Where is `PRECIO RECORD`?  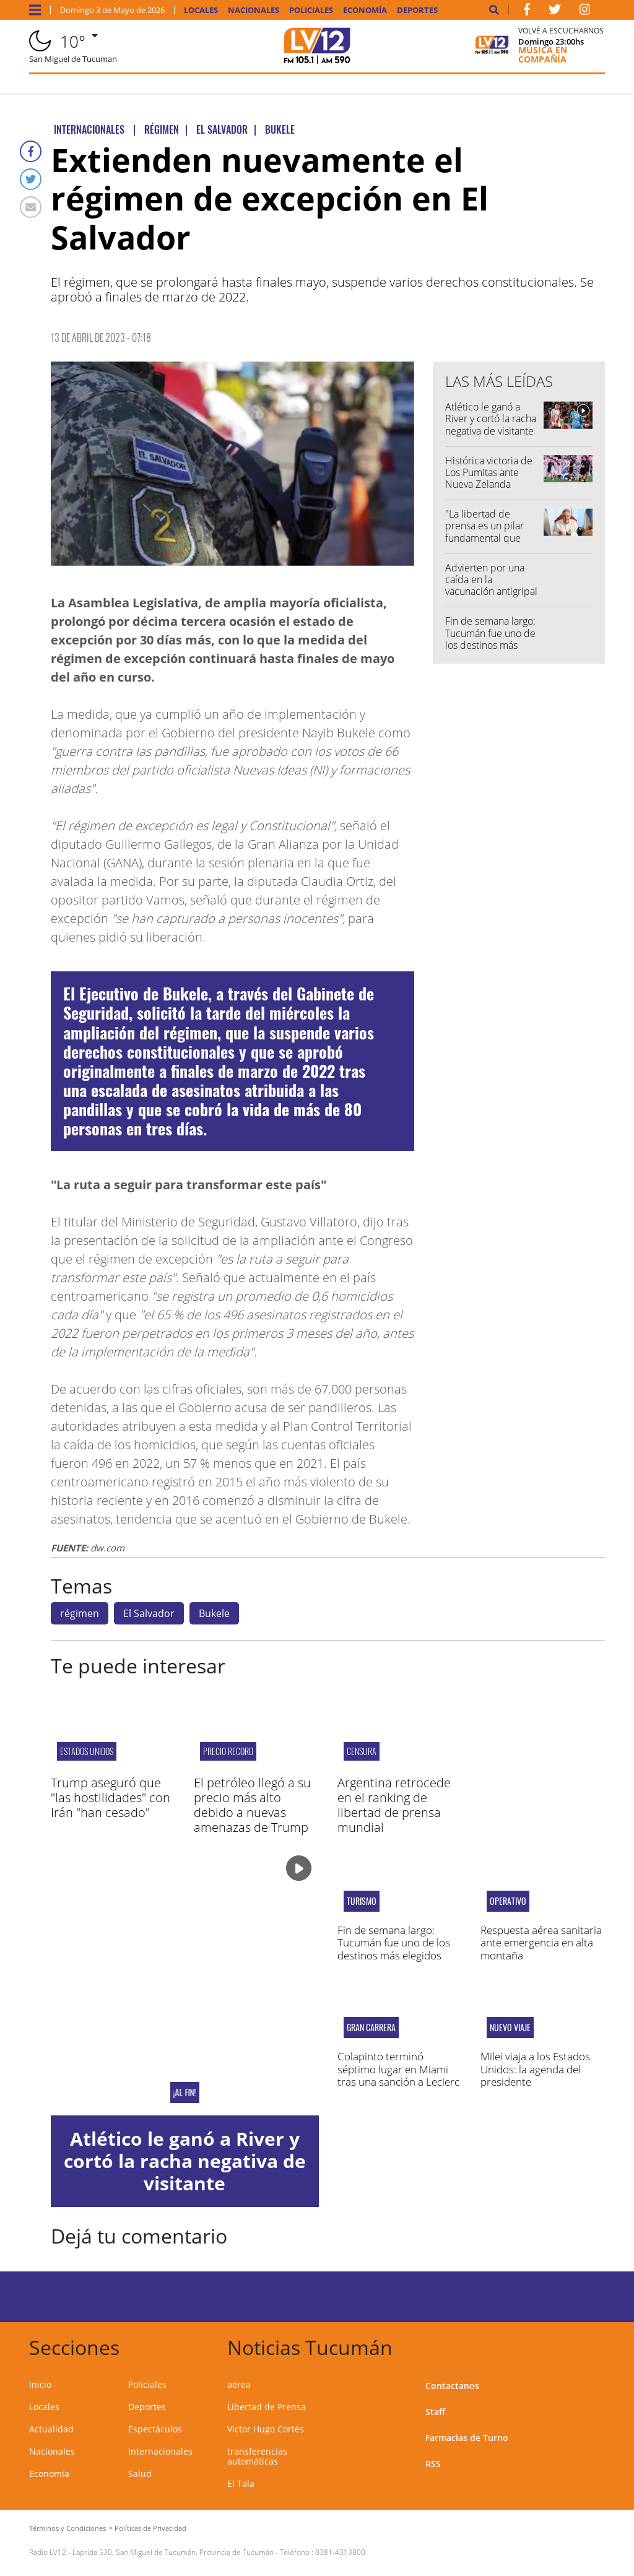 PRECIO RECORD is located at coordinates (228, 1751).